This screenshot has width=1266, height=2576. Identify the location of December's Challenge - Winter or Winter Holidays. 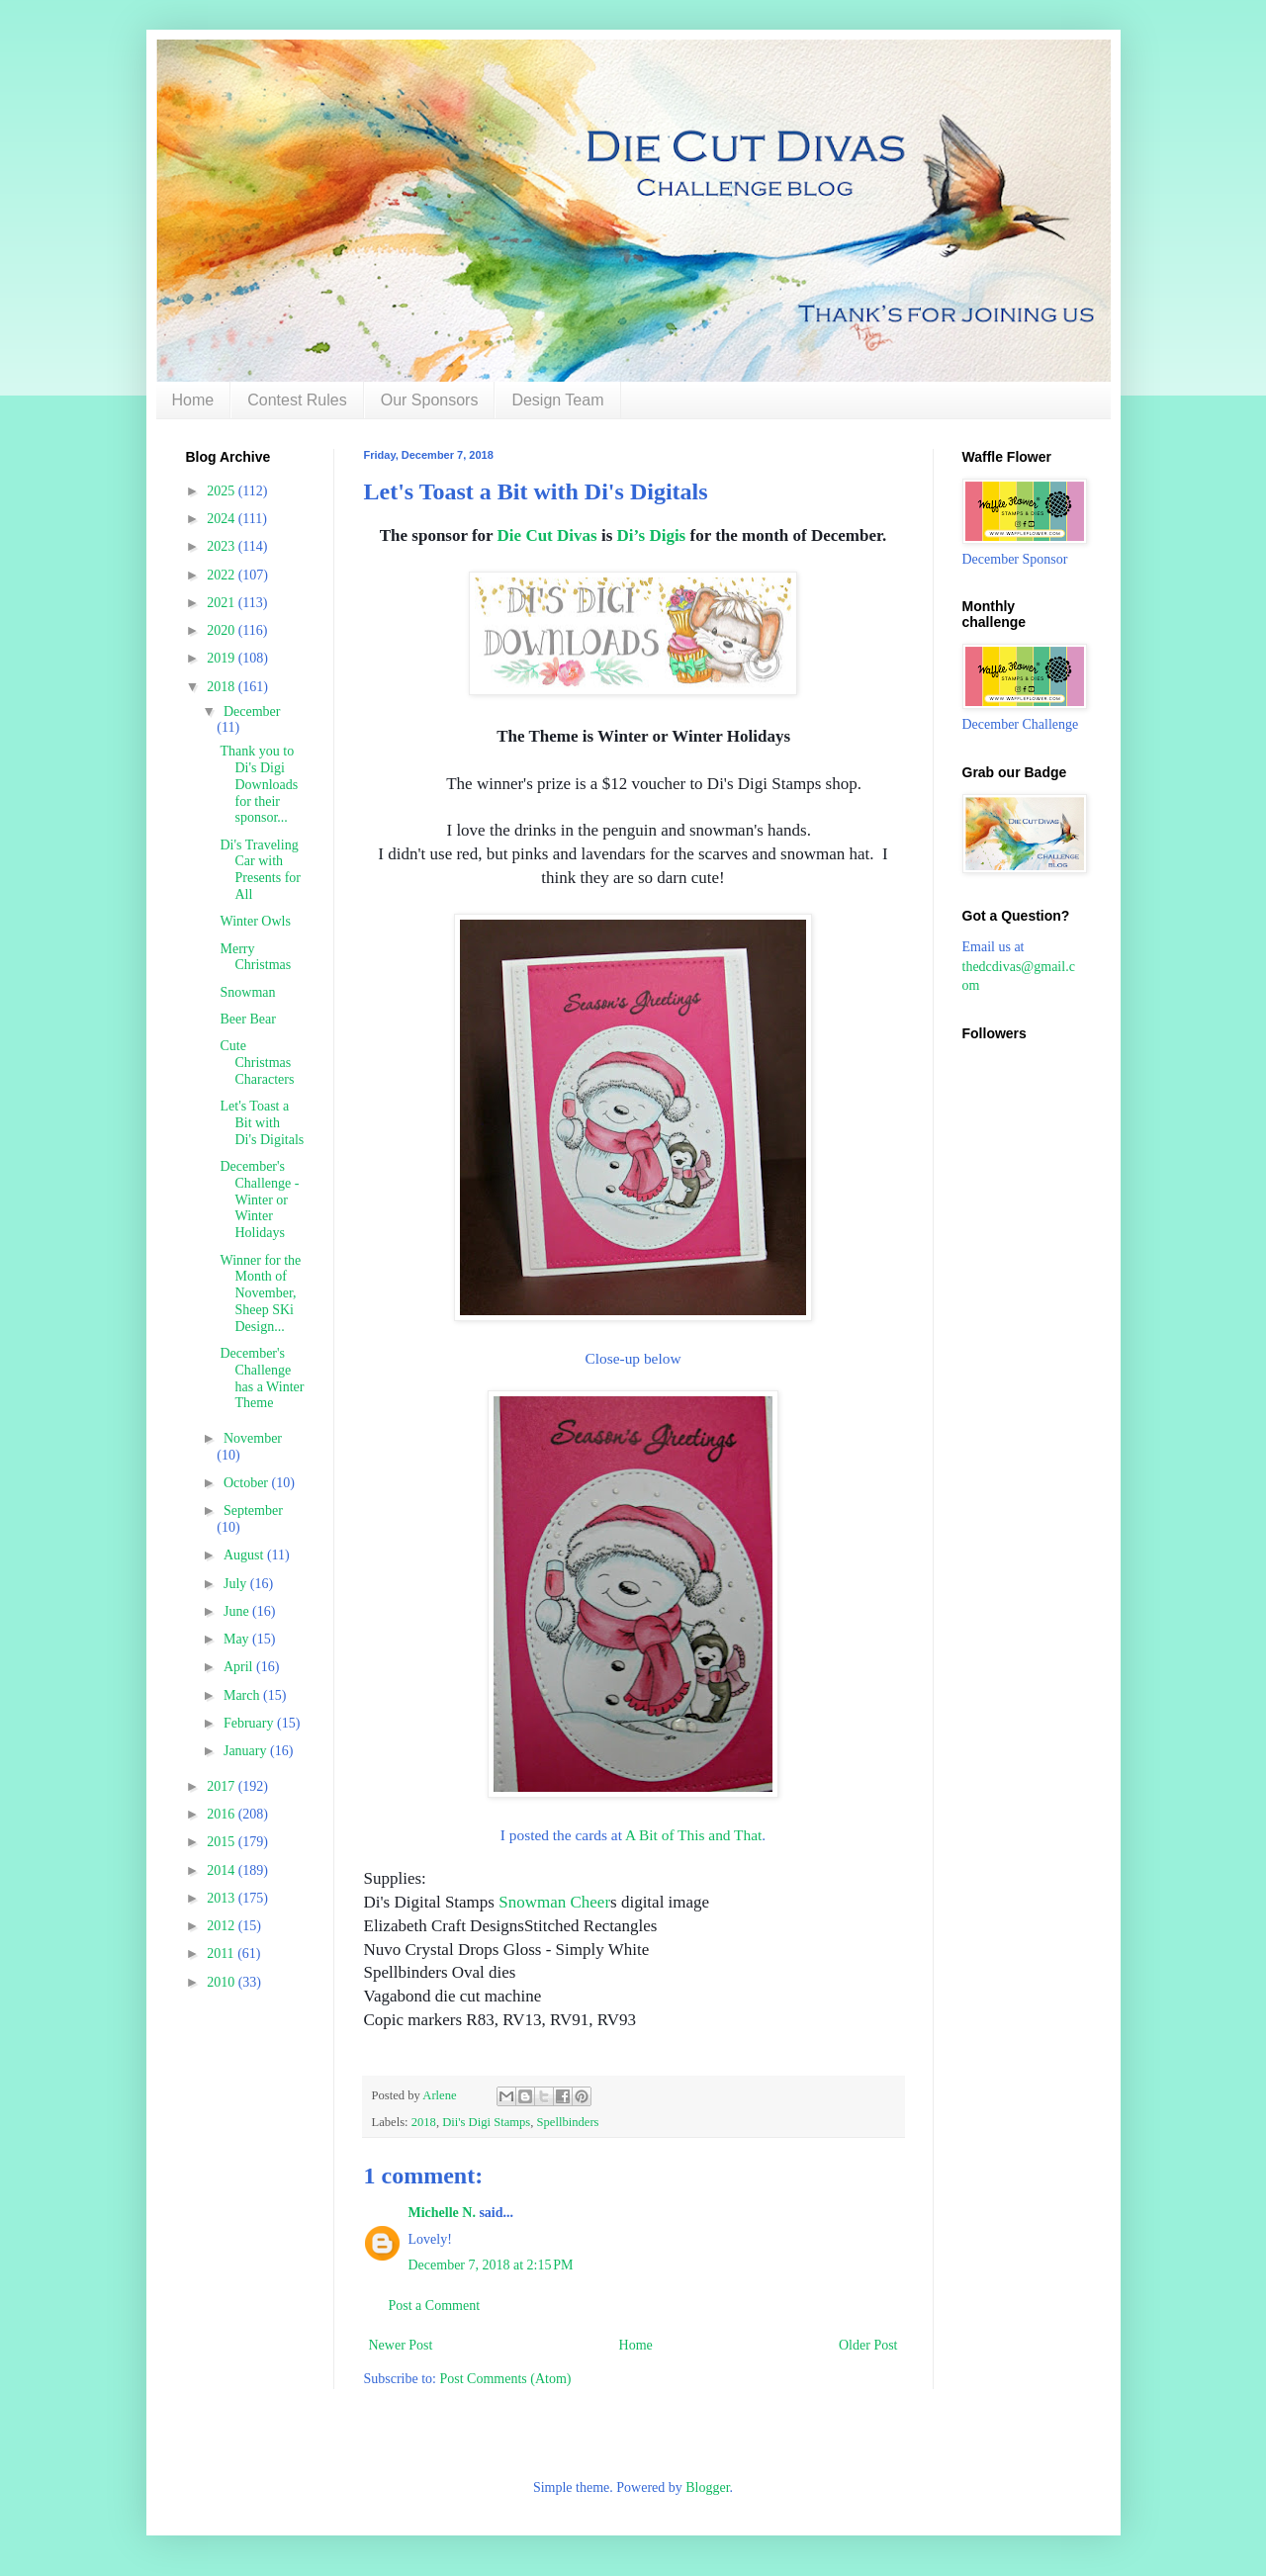
(259, 1199).